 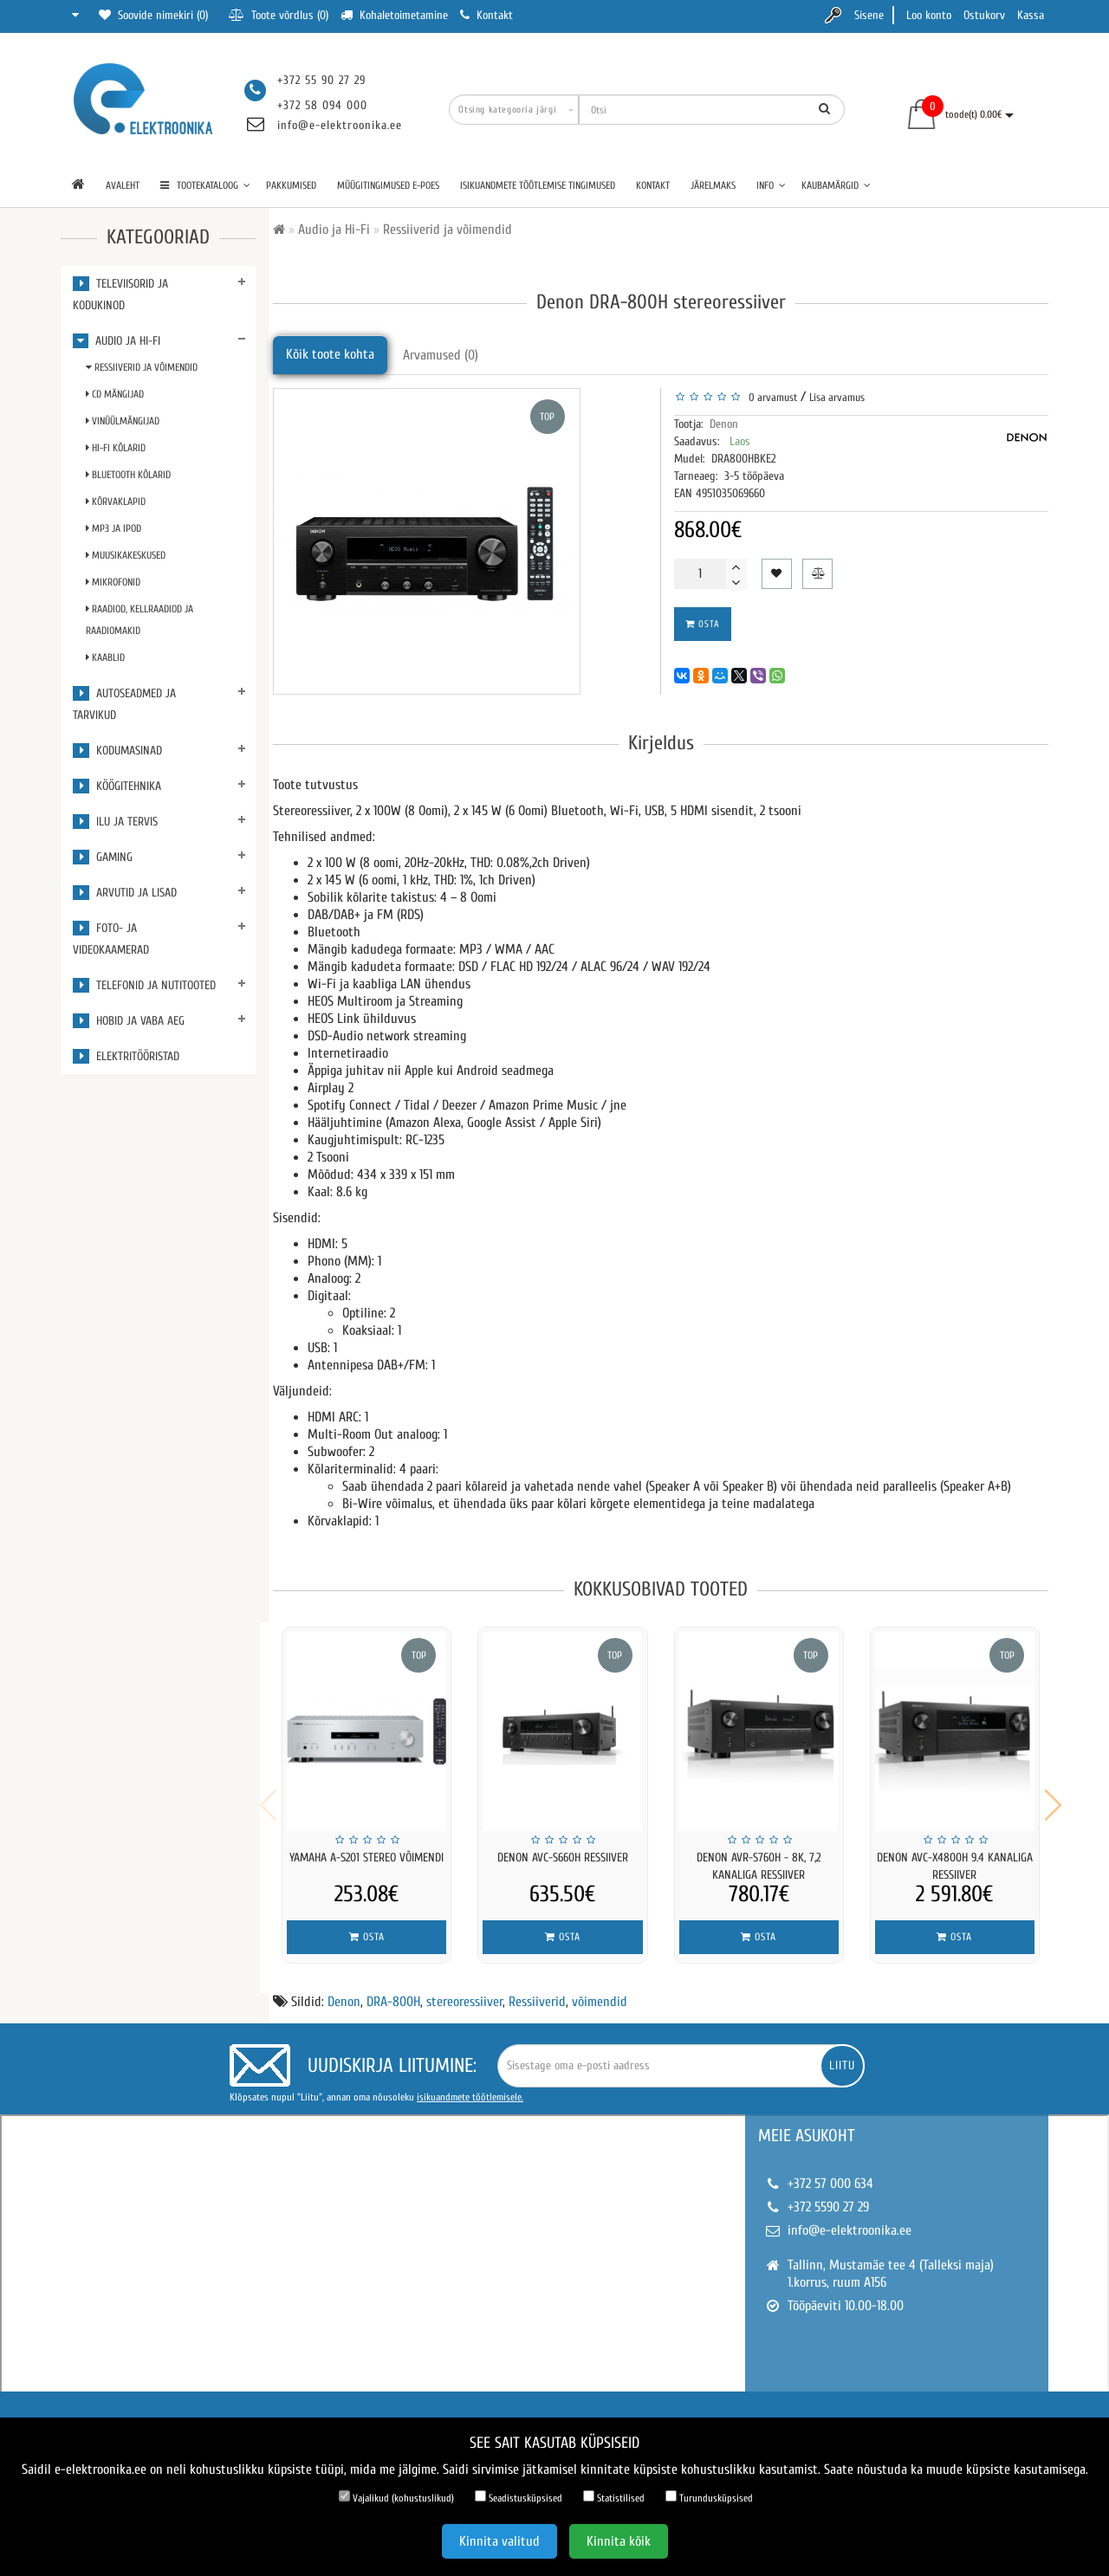 I want to click on võimendid, so click(x=599, y=1990).